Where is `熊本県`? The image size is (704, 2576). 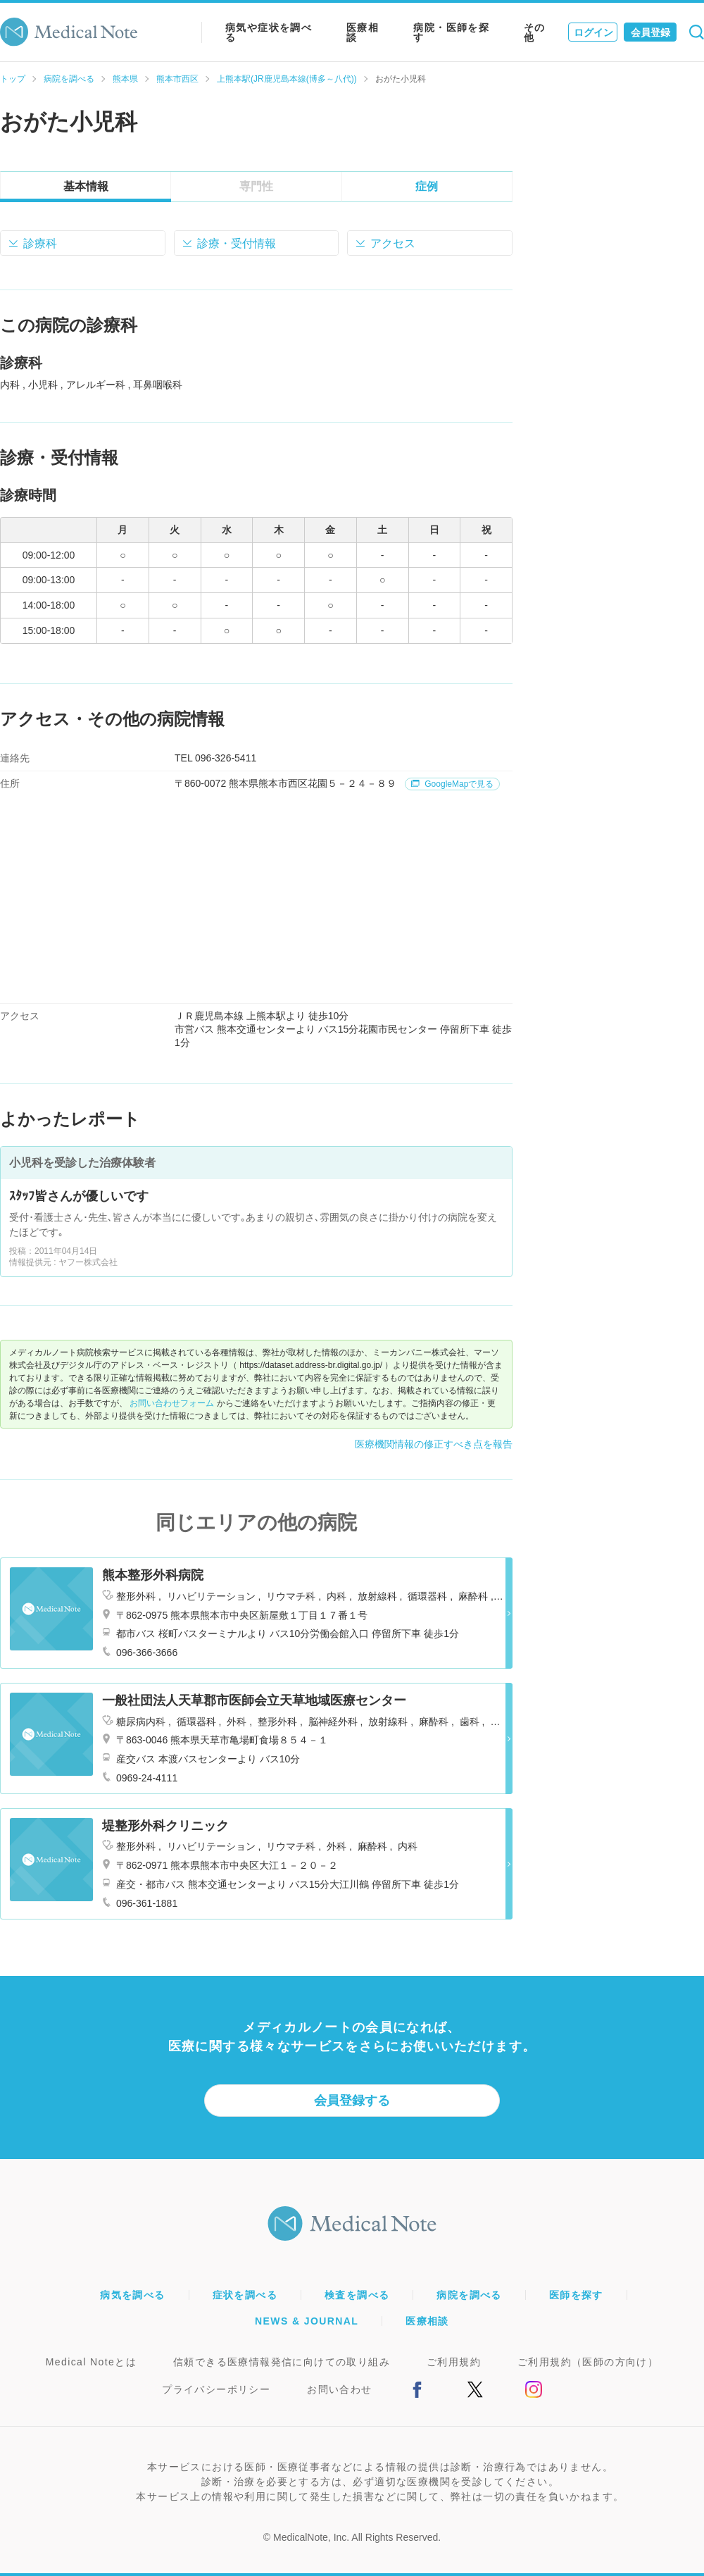
熊本県 is located at coordinates (125, 79).